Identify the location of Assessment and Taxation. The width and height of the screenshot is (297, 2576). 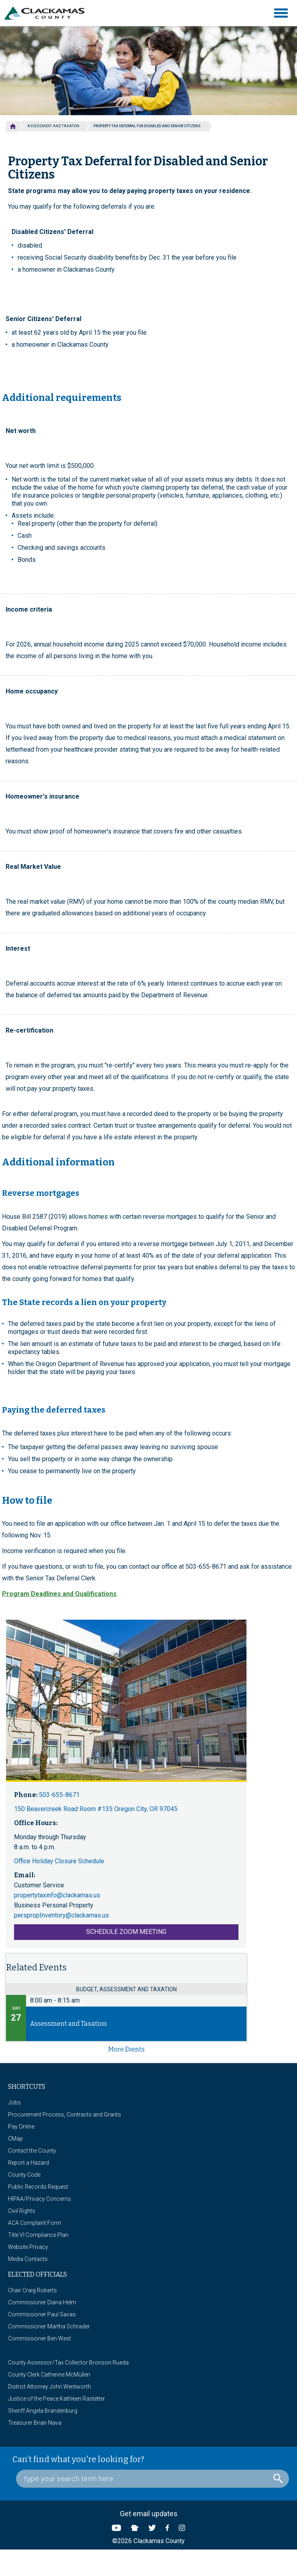
(53, 126).